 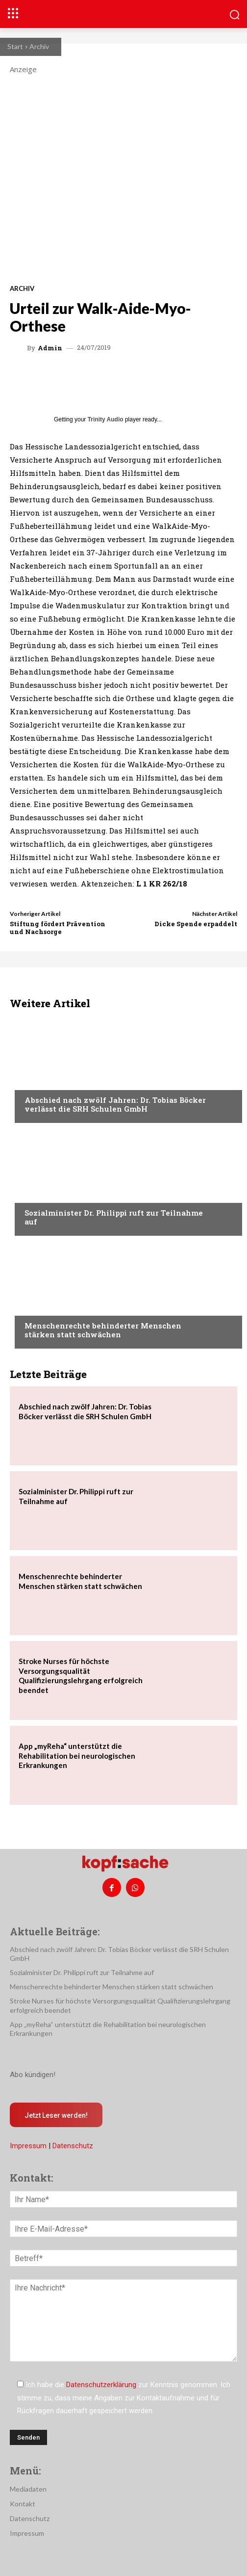 I want to click on Abo kündigen!, so click(x=32, y=2074).